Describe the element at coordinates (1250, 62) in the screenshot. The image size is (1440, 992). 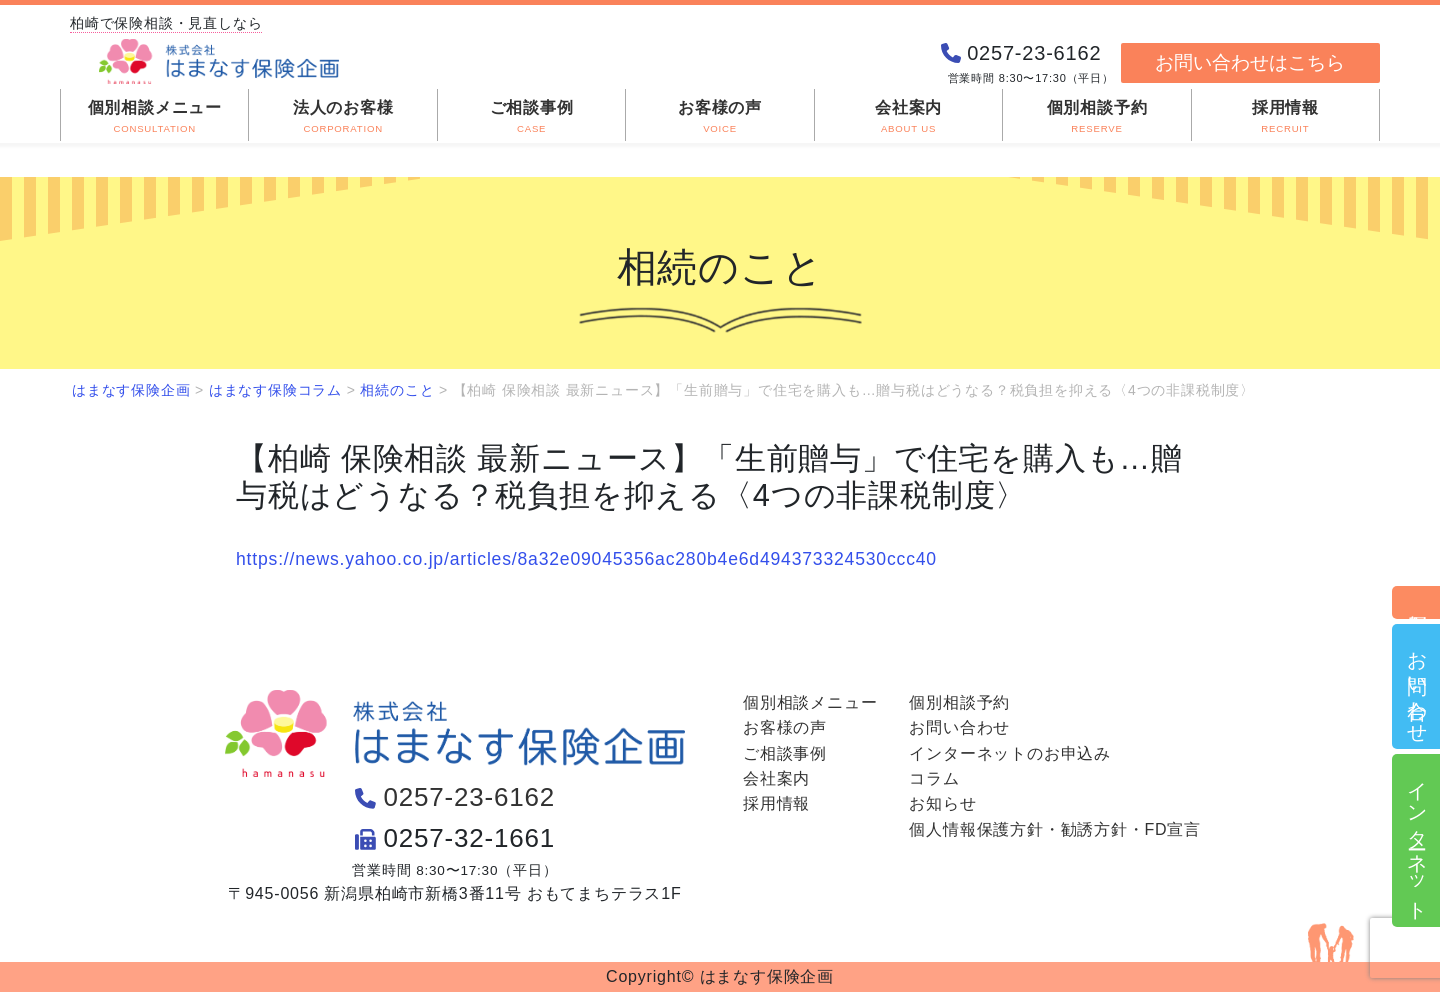
I see `お問い合わせはこちら` at that location.